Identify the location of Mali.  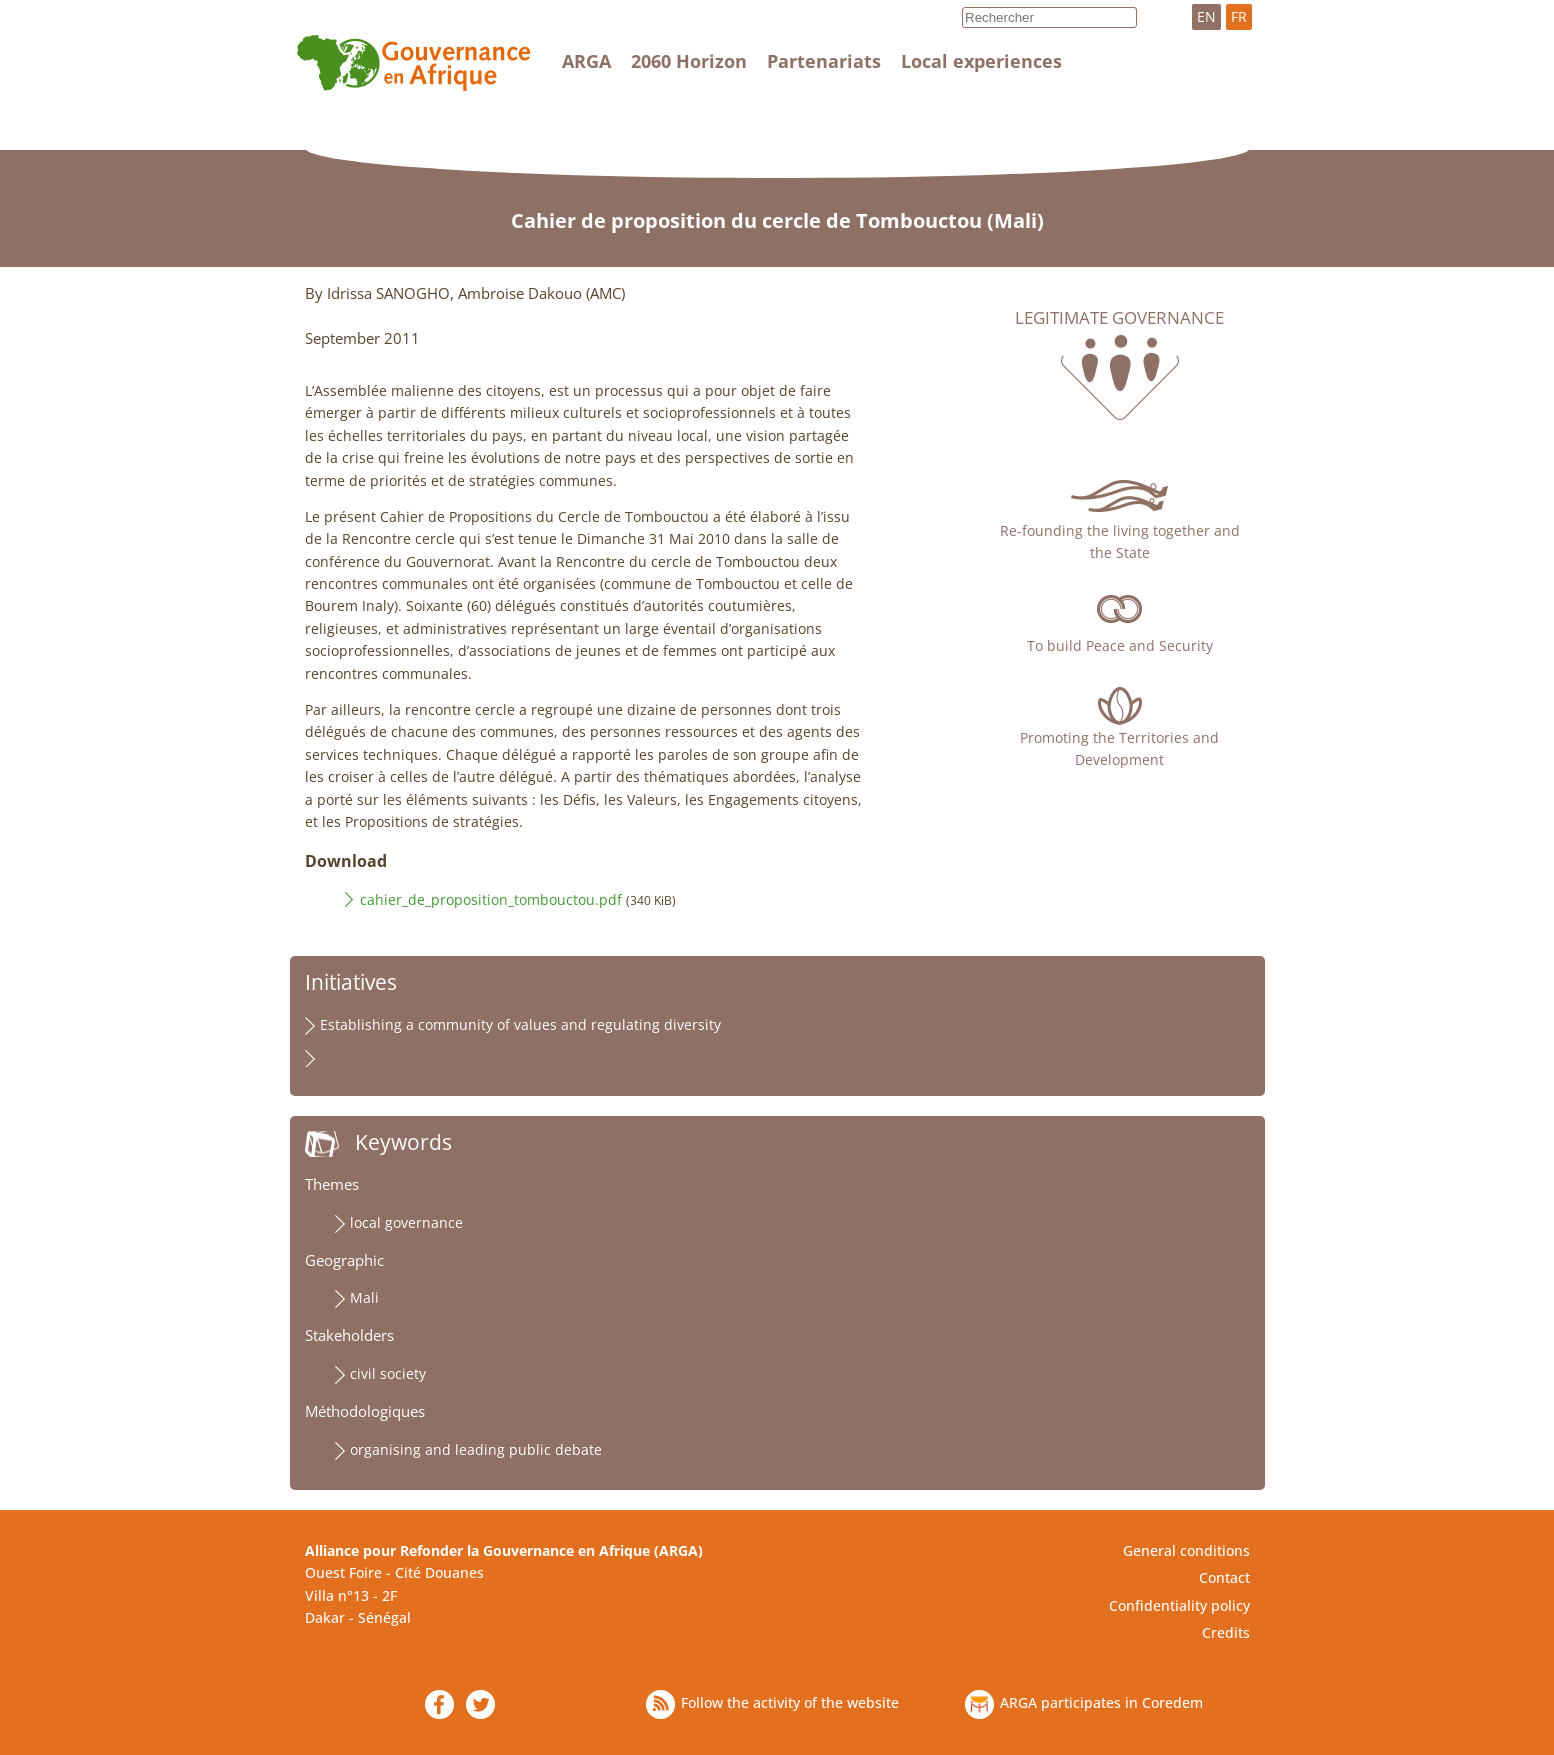
(364, 1297).